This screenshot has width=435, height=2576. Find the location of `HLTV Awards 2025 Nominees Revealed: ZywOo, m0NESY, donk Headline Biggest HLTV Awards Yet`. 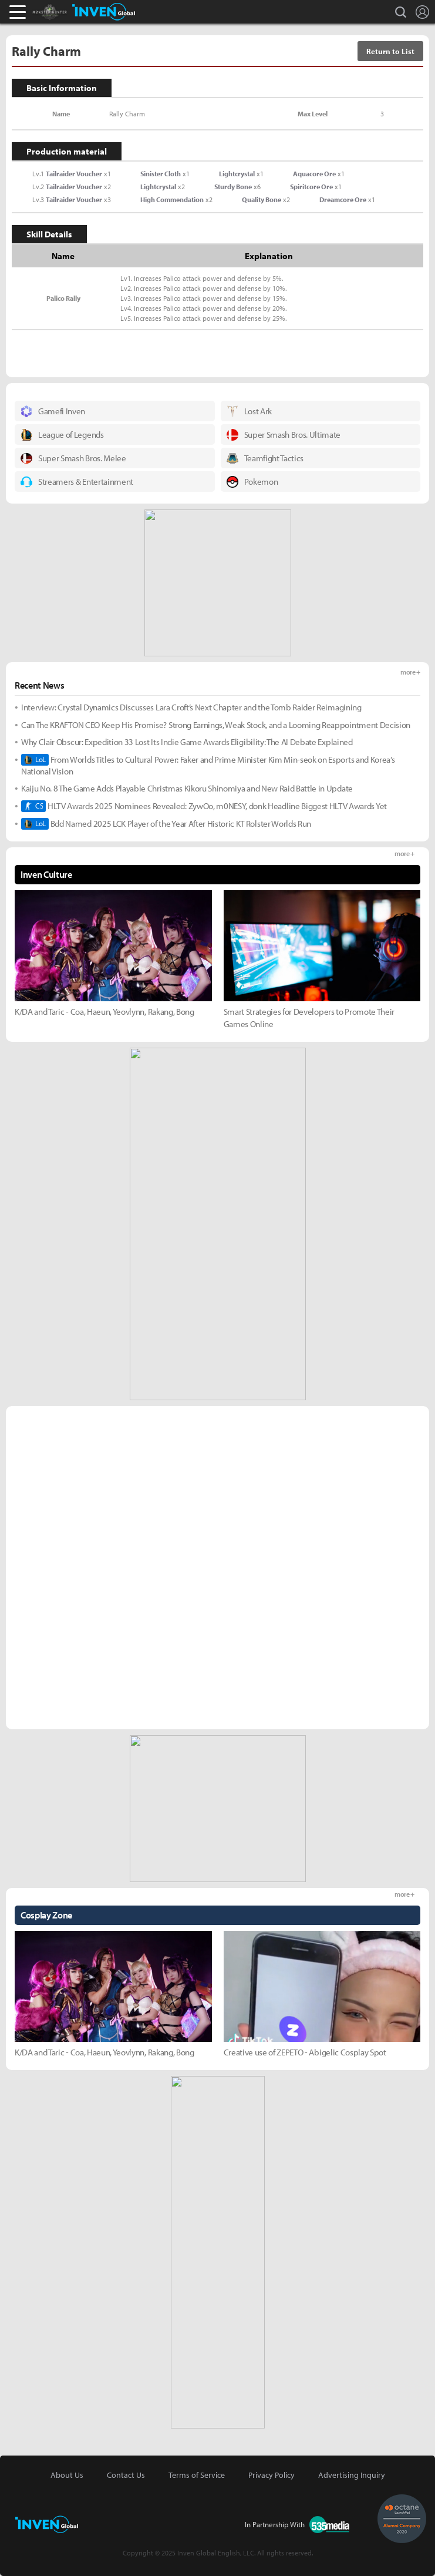

HLTV Awards 2025 Nominees Revealed: ZywOo, m0NESY, donk Headline Biggest HLTV Awards Yet is located at coordinates (204, 806).